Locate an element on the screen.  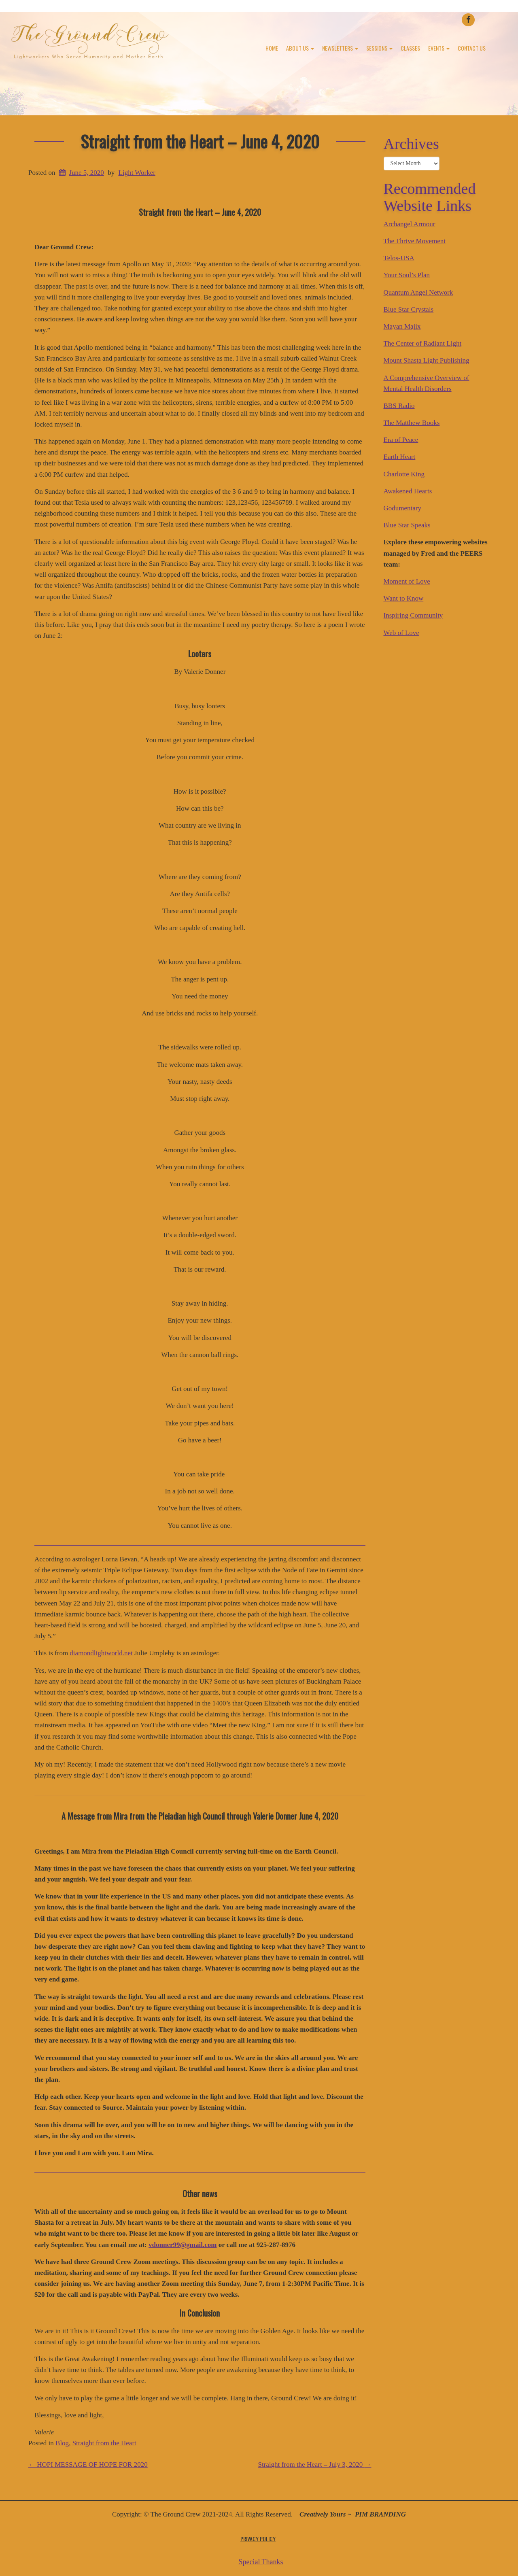
Privacy Policy is located at coordinates (258, 2538).